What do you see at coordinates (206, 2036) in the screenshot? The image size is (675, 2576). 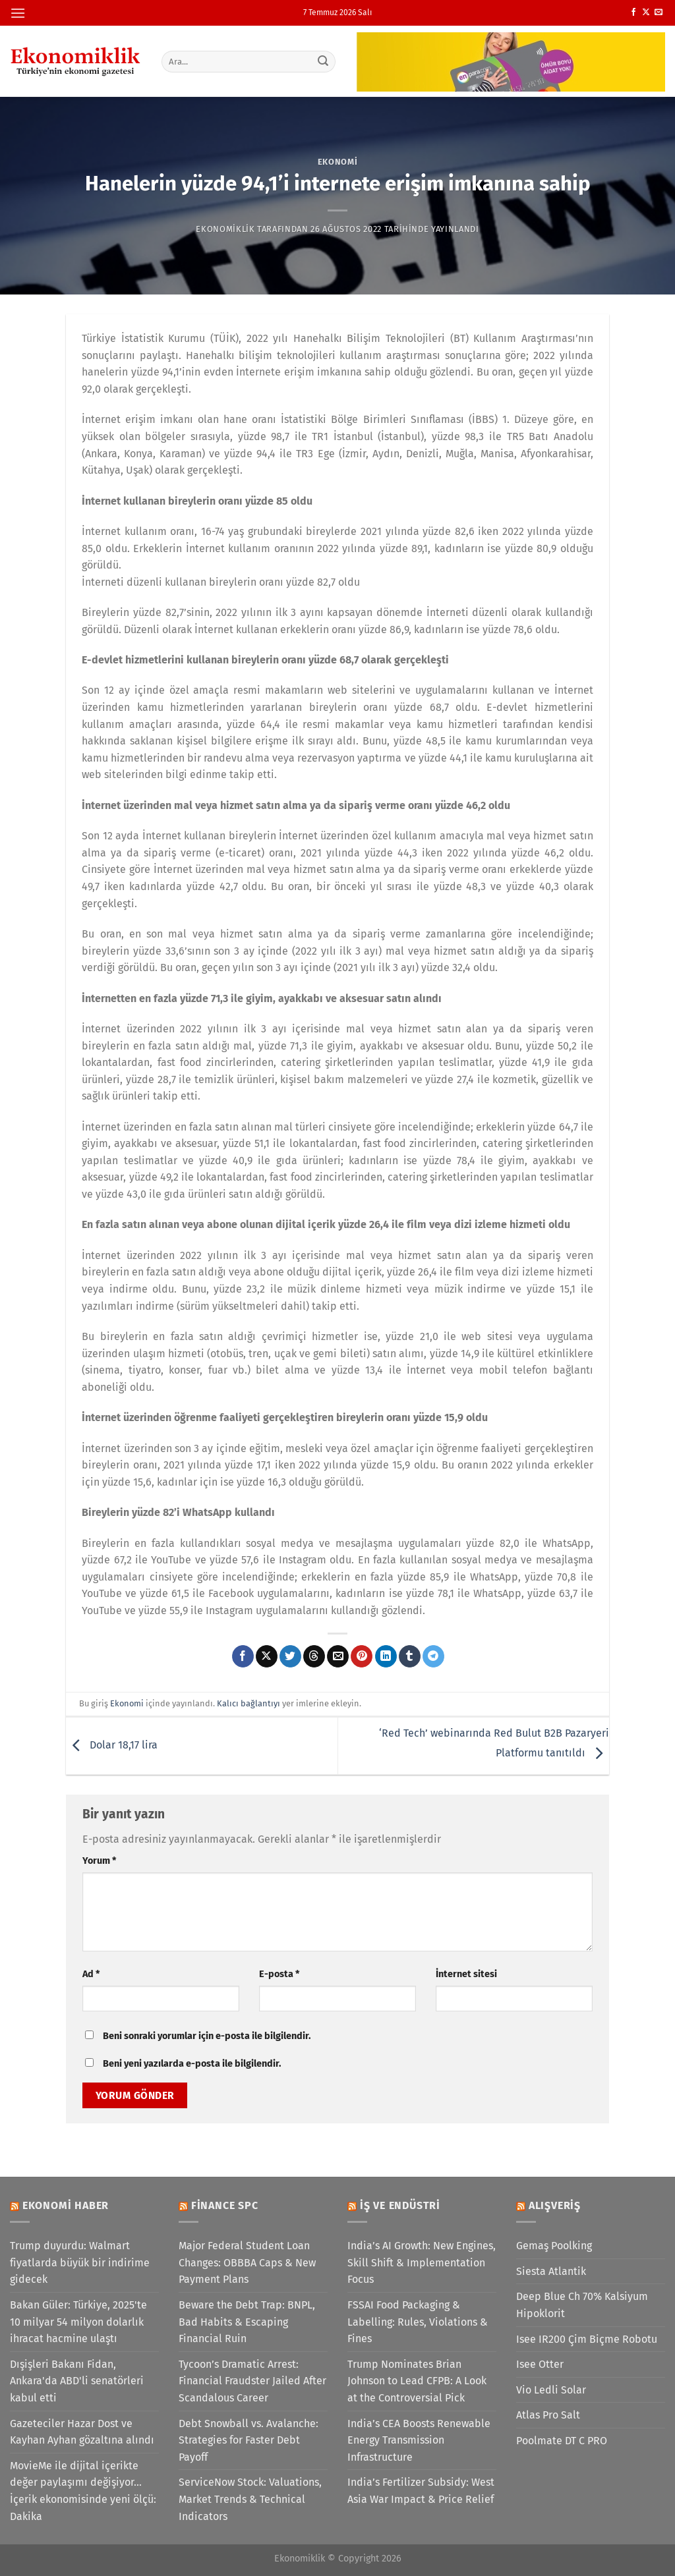 I see `Beni sonraki yorumlar için e-posta ile bilgilendir.` at bounding box center [206, 2036].